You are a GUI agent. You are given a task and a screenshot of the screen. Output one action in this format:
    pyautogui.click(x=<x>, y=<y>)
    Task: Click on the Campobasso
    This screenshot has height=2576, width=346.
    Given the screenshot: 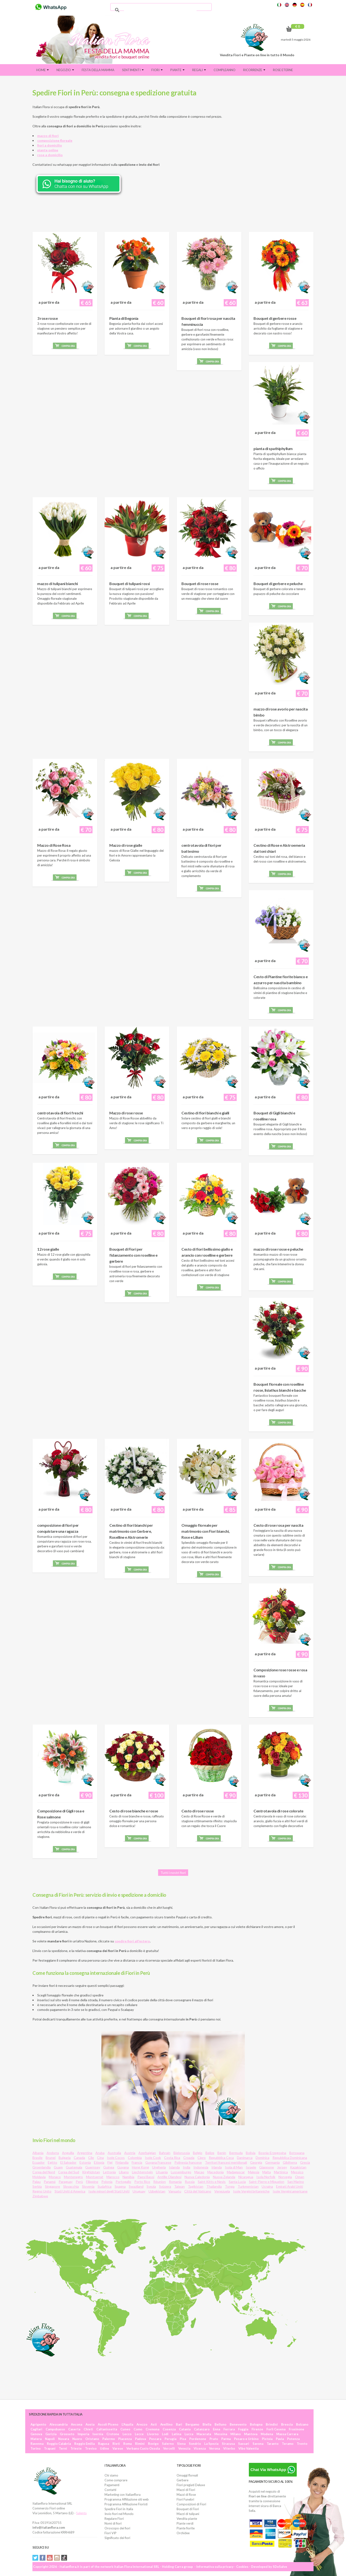 What is the action you would take?
    pyautogui.click(x=55, y=2429)
    